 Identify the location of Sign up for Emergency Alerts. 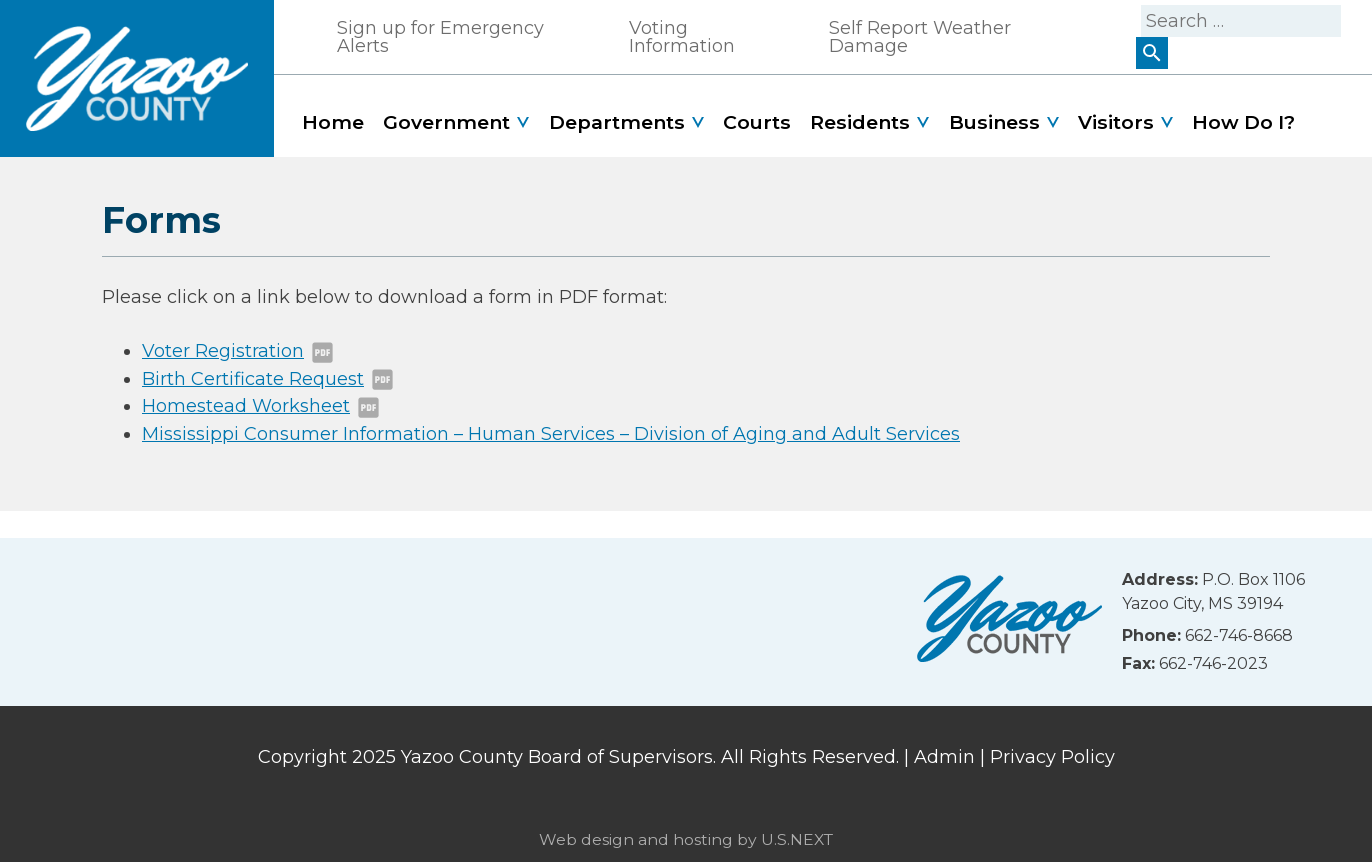
(440, 37).